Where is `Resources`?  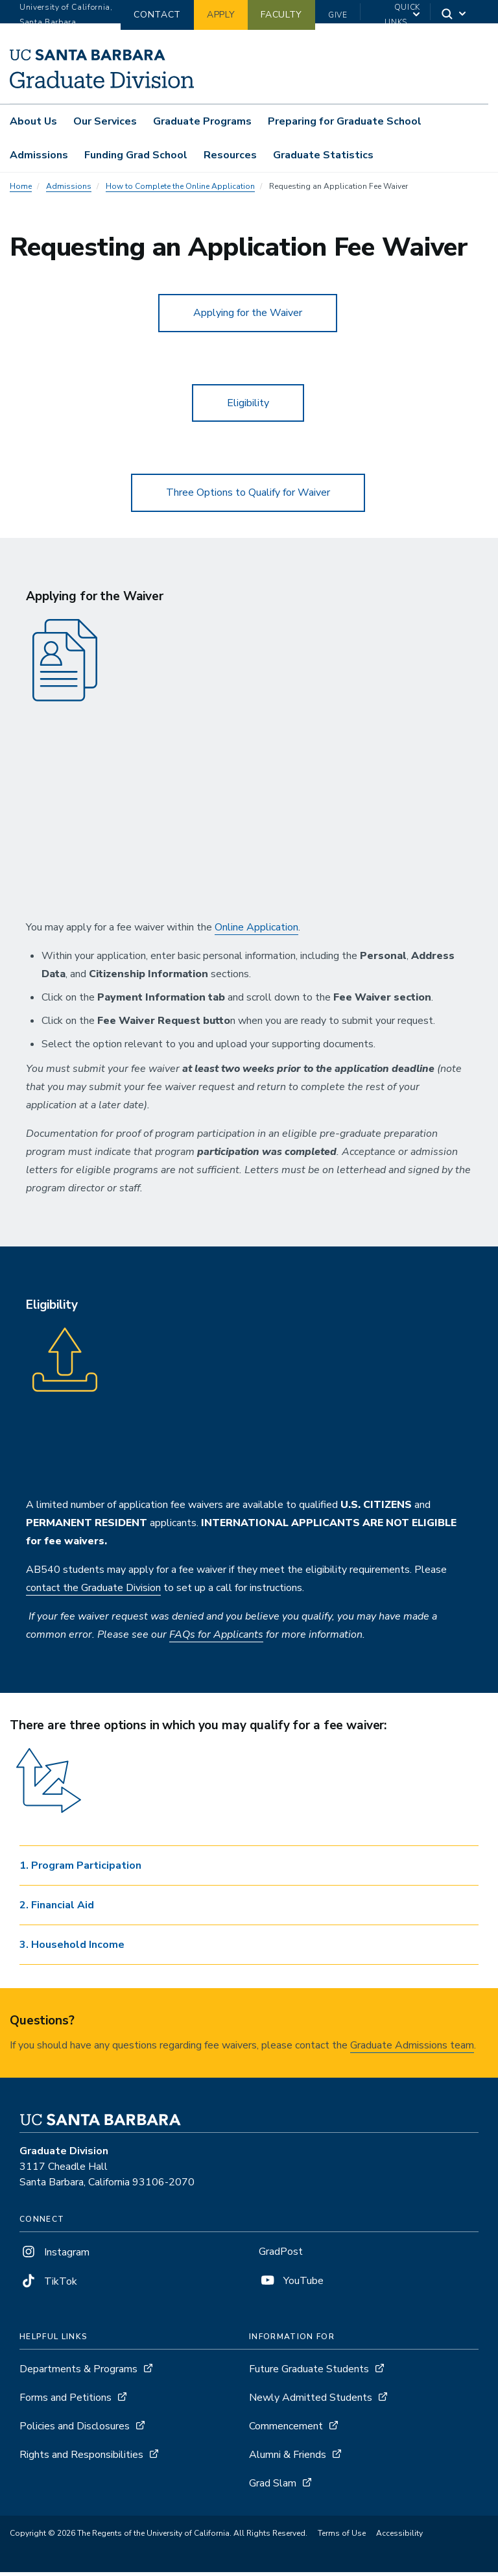
Resources is located at coordinates (230, 155).